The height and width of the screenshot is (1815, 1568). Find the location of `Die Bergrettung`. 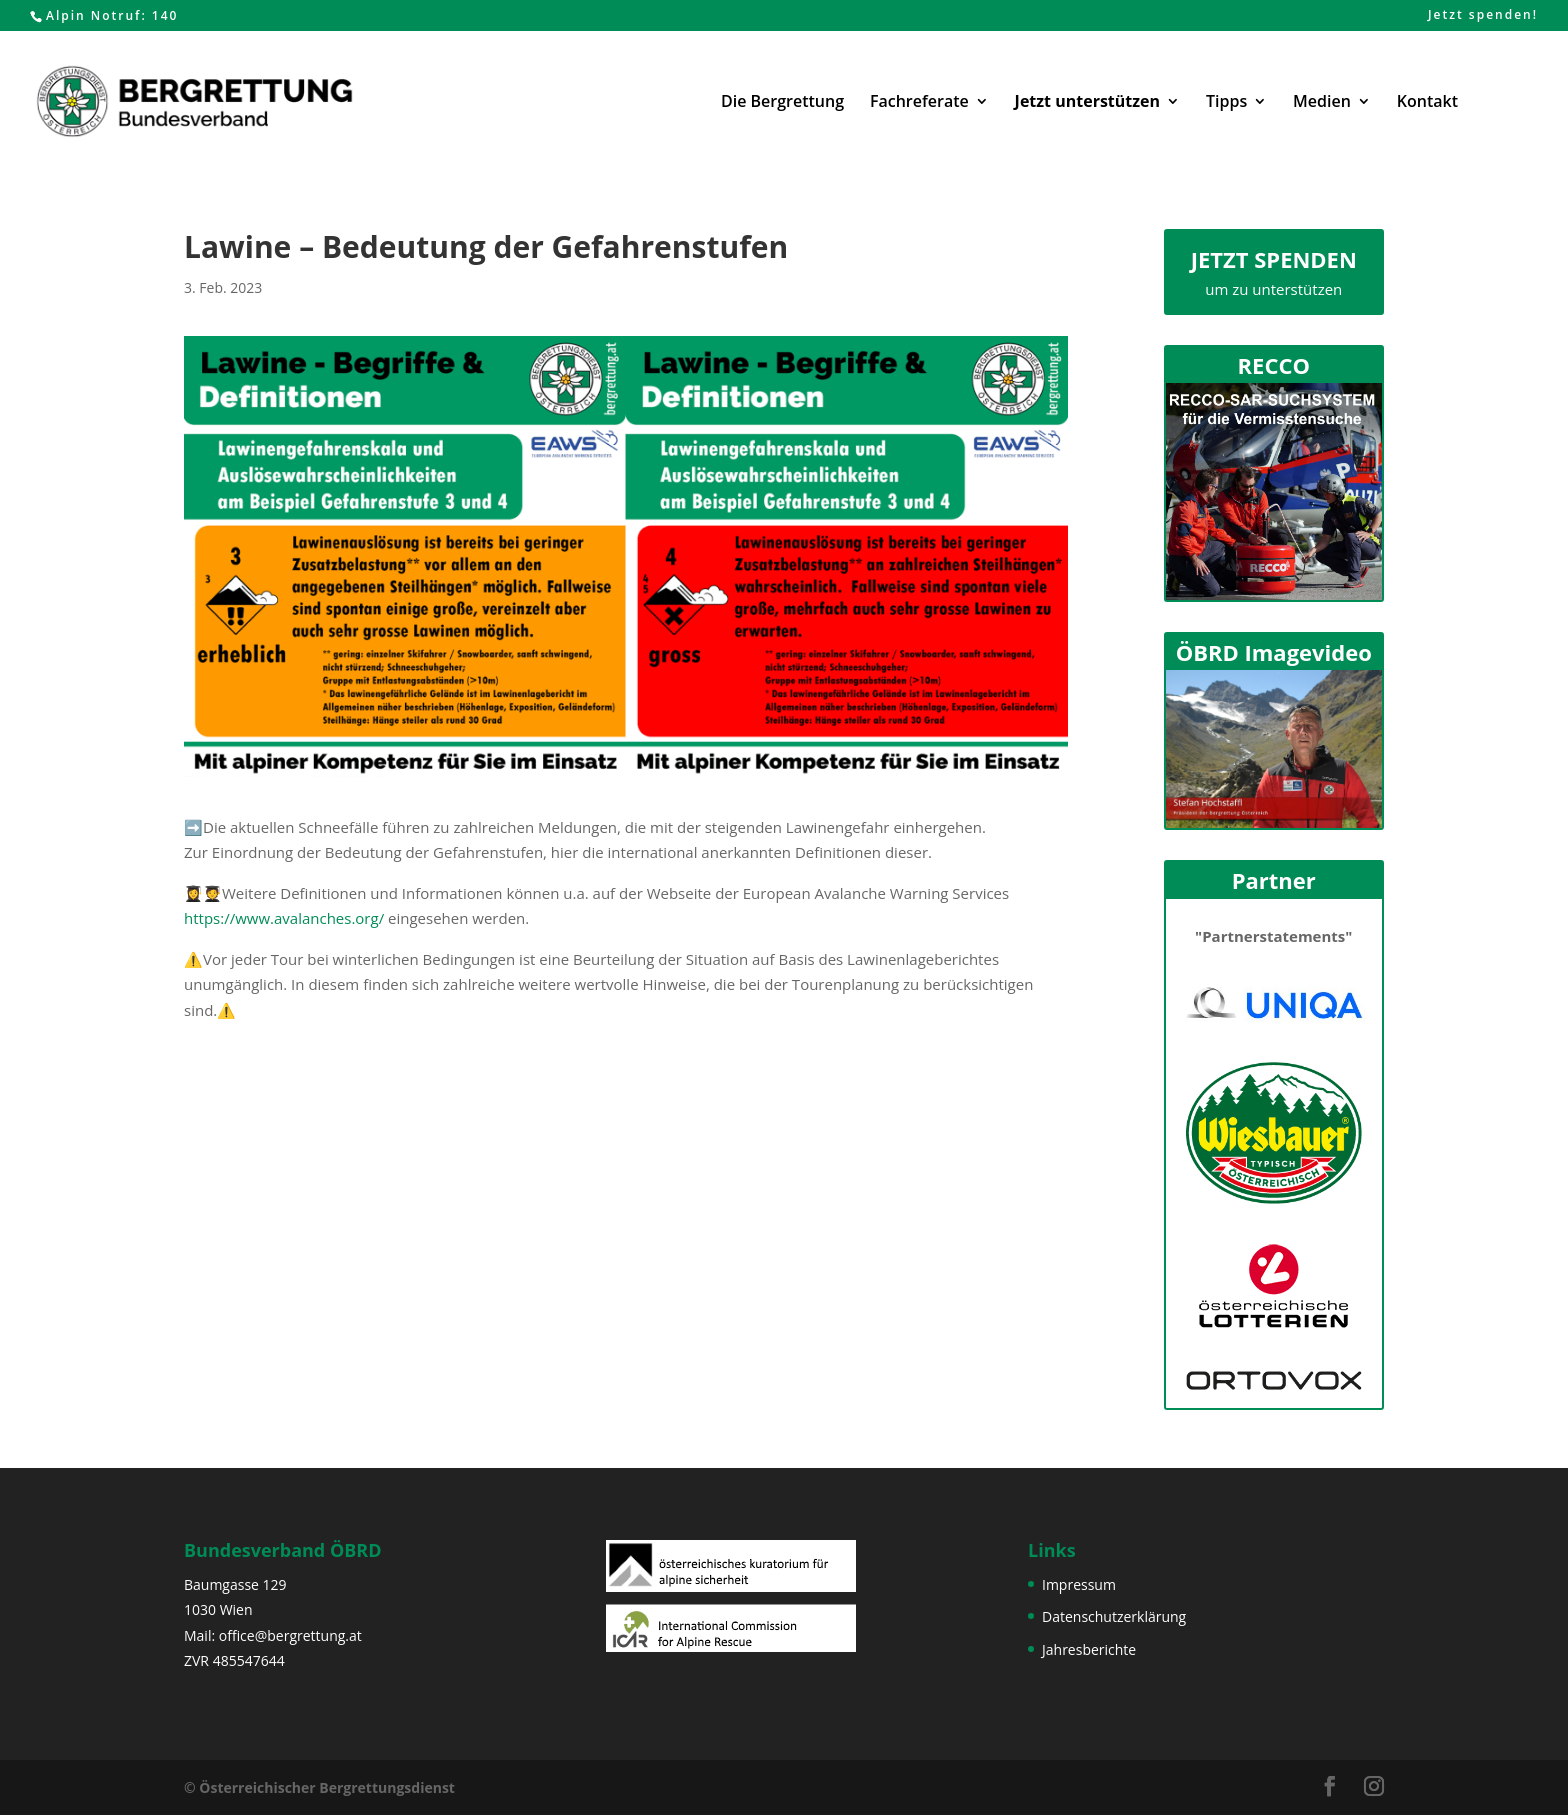

Die Bergrettung is located at coordinates (782, 103).